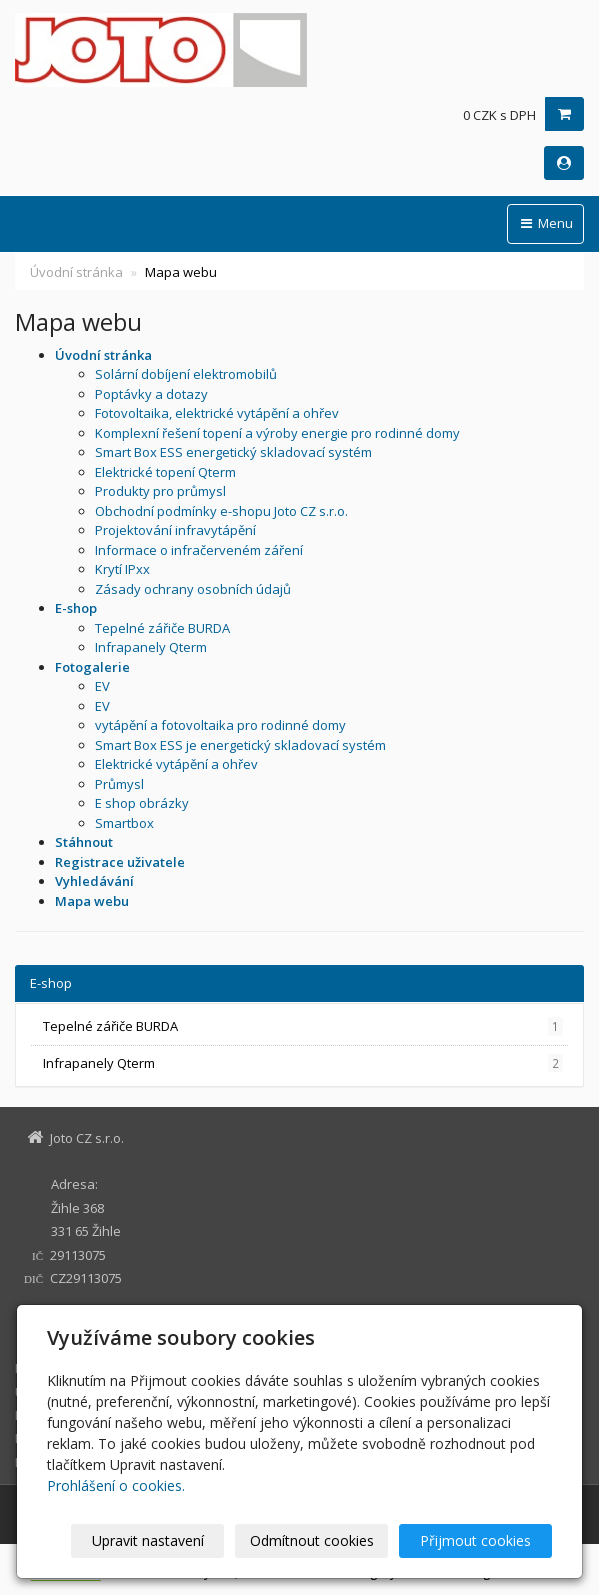  Describe the element at coordinates (119, 784) in the screenshot. I see `Průmysl` at that location.